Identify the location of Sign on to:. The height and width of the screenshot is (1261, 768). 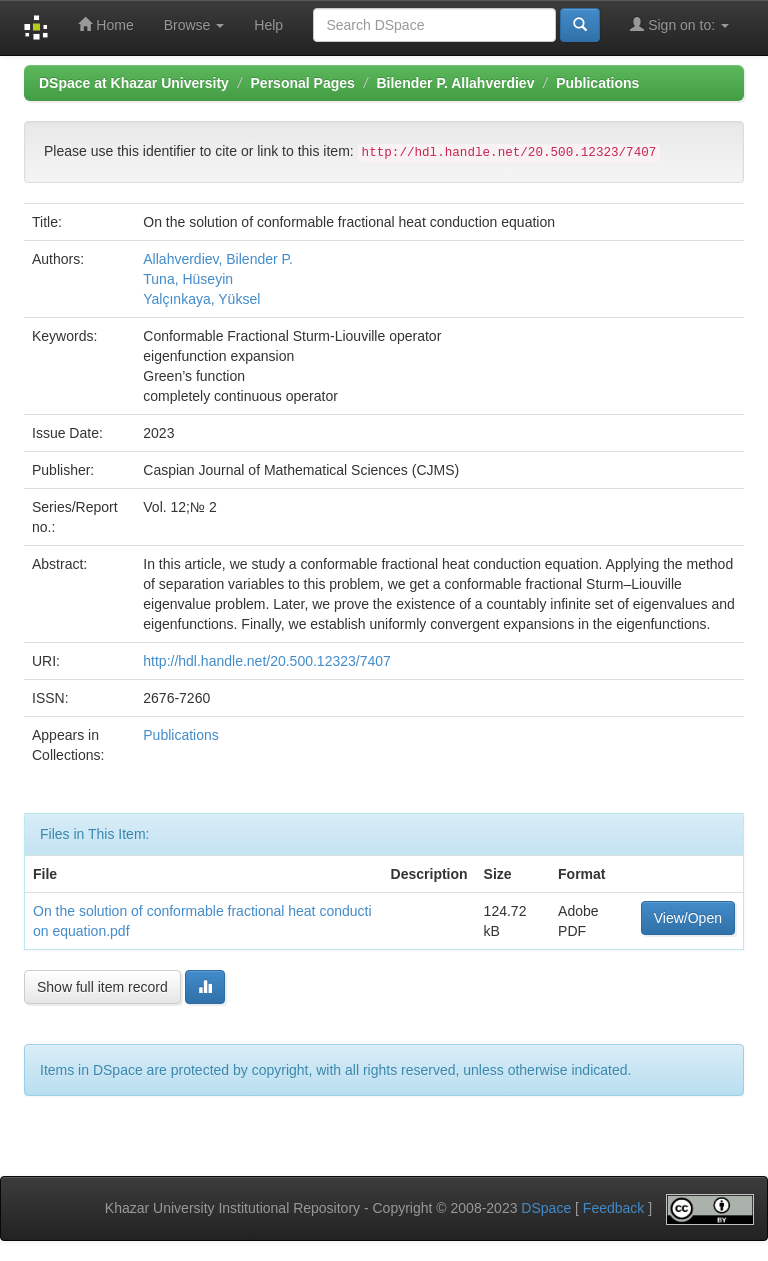
(679, 24).